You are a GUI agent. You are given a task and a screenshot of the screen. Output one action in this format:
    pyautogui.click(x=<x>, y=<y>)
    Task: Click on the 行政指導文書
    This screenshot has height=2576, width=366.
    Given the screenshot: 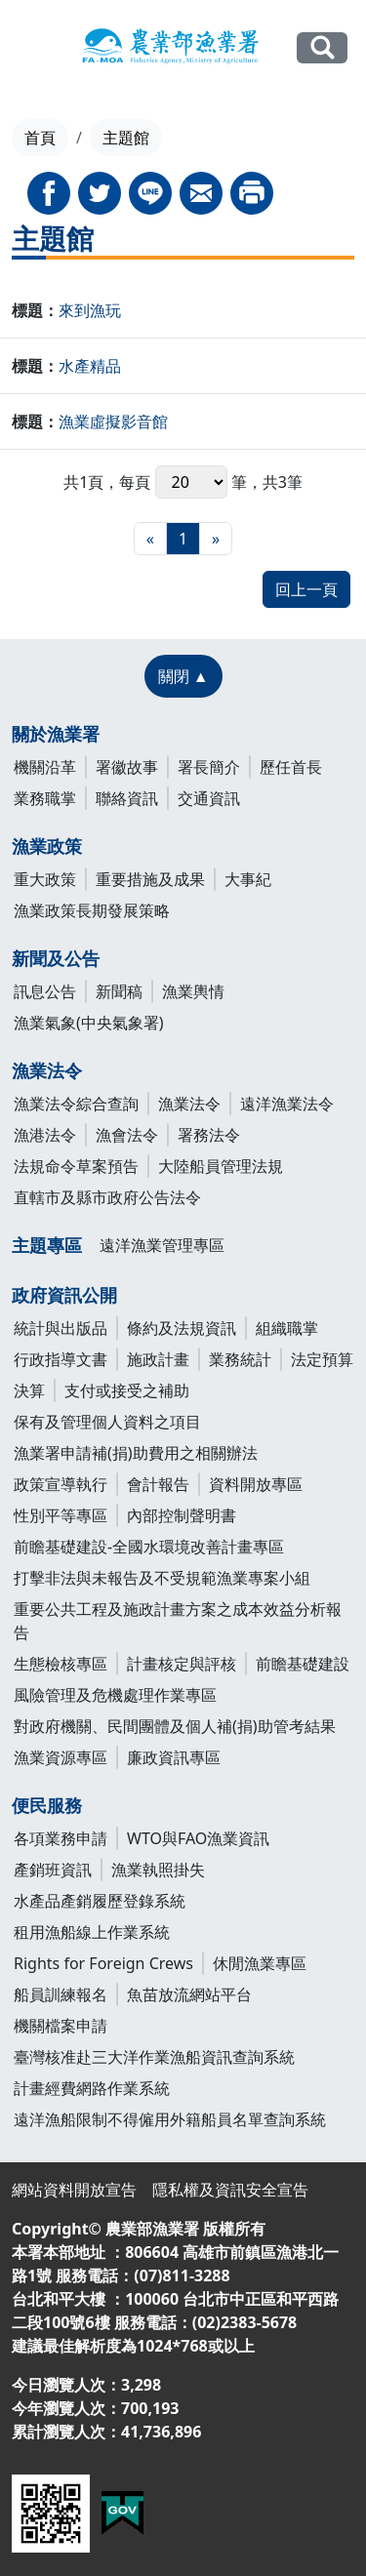 What is the action you would take?
    pyautogui.click(x=60, y=1359)
    